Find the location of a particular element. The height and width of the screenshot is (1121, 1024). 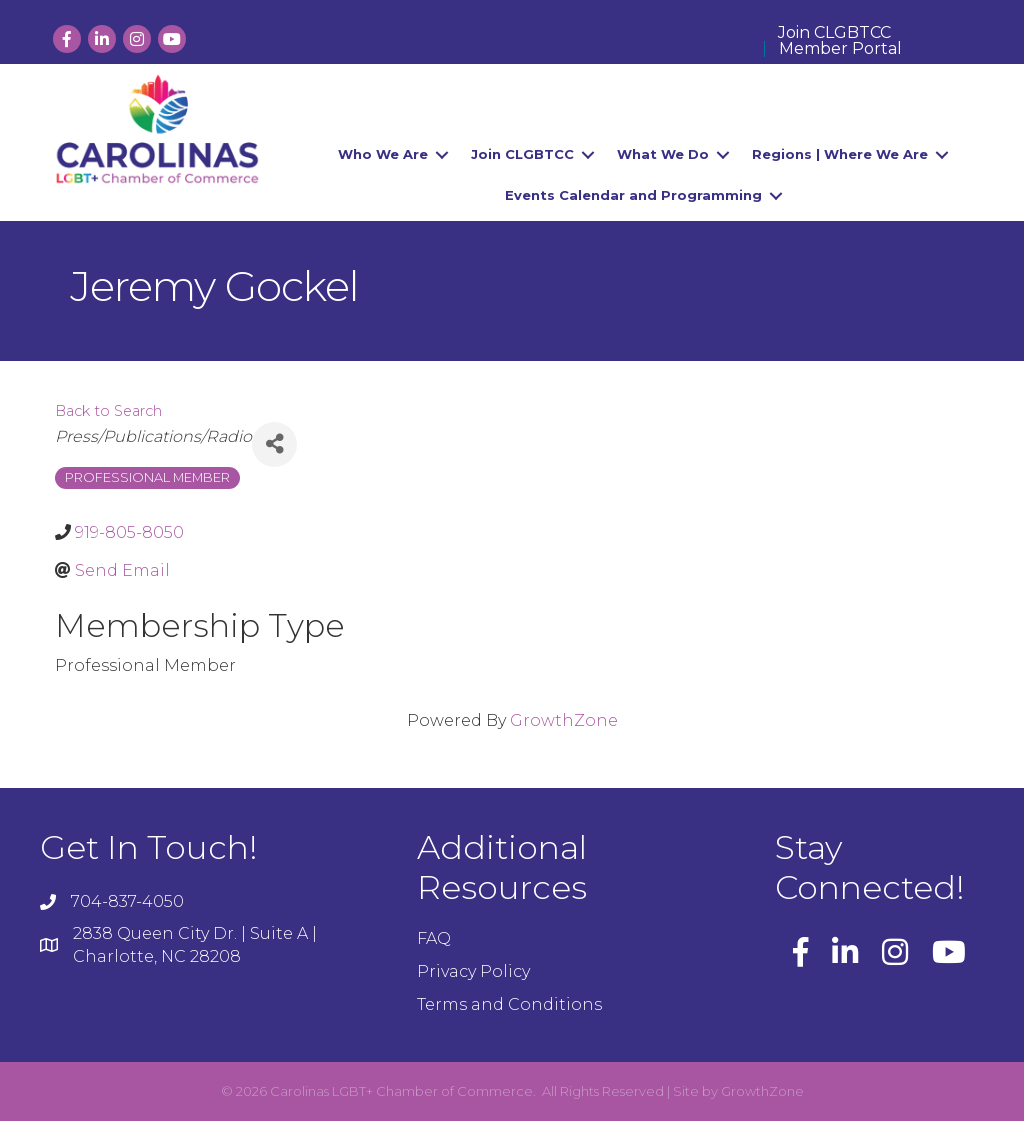

Who We Are is located at coordinates (383, 154).